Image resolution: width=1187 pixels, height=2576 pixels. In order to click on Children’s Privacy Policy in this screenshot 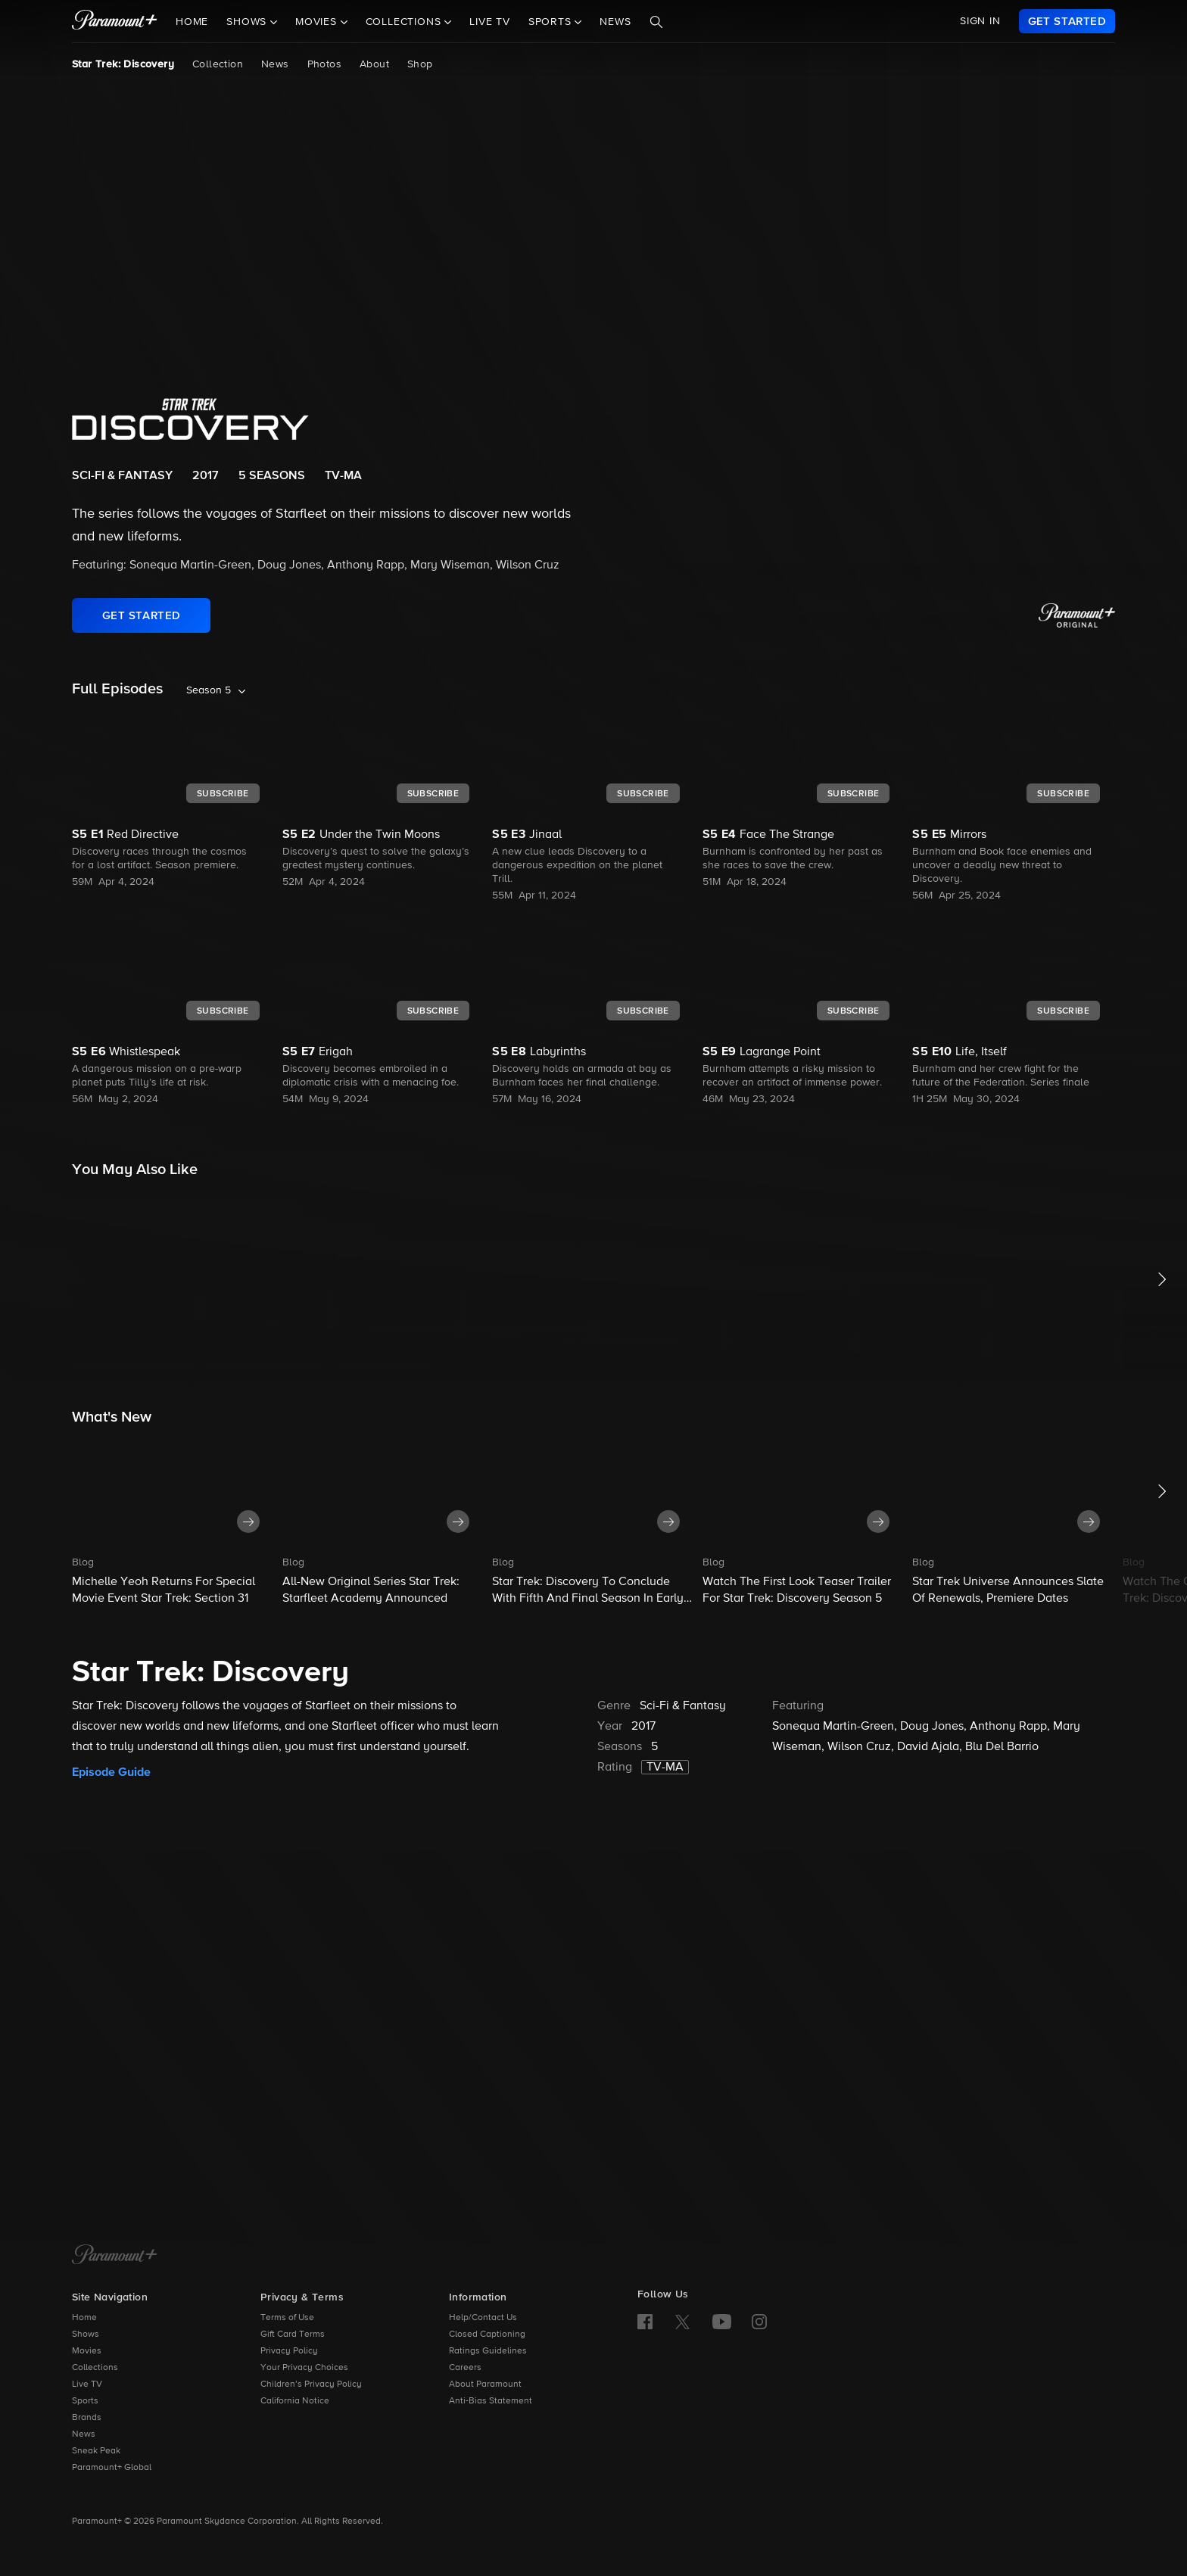, I will do `click(311, 2384)`.